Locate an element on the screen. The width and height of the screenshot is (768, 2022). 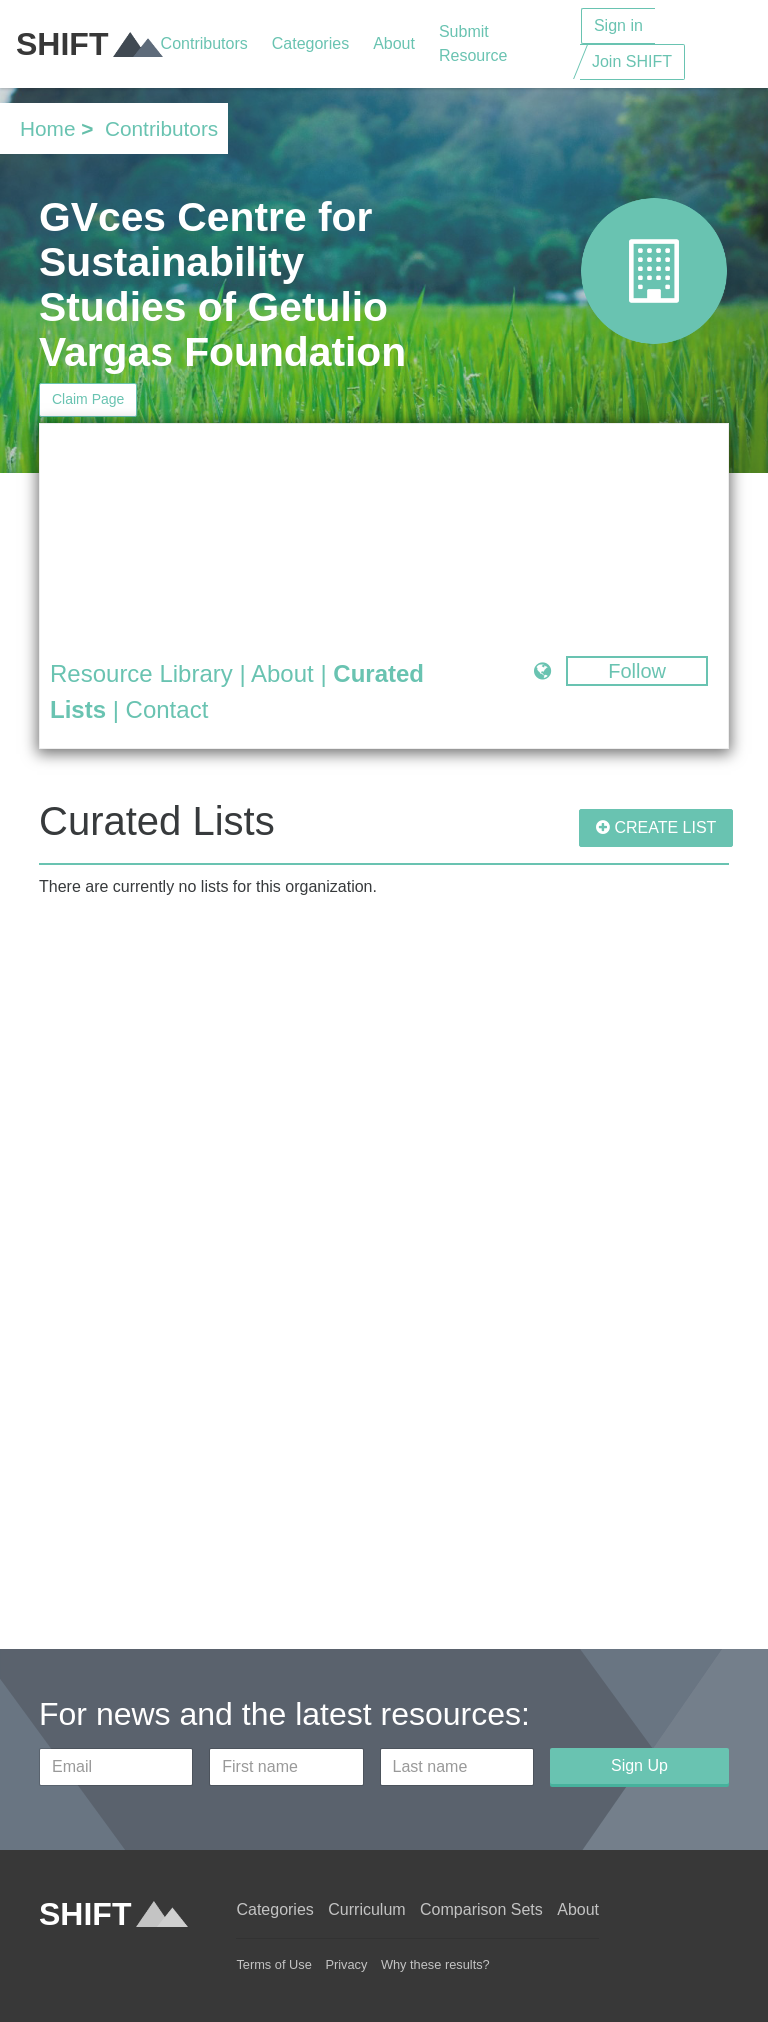
Resource Library is located at coordinates (141, 673).